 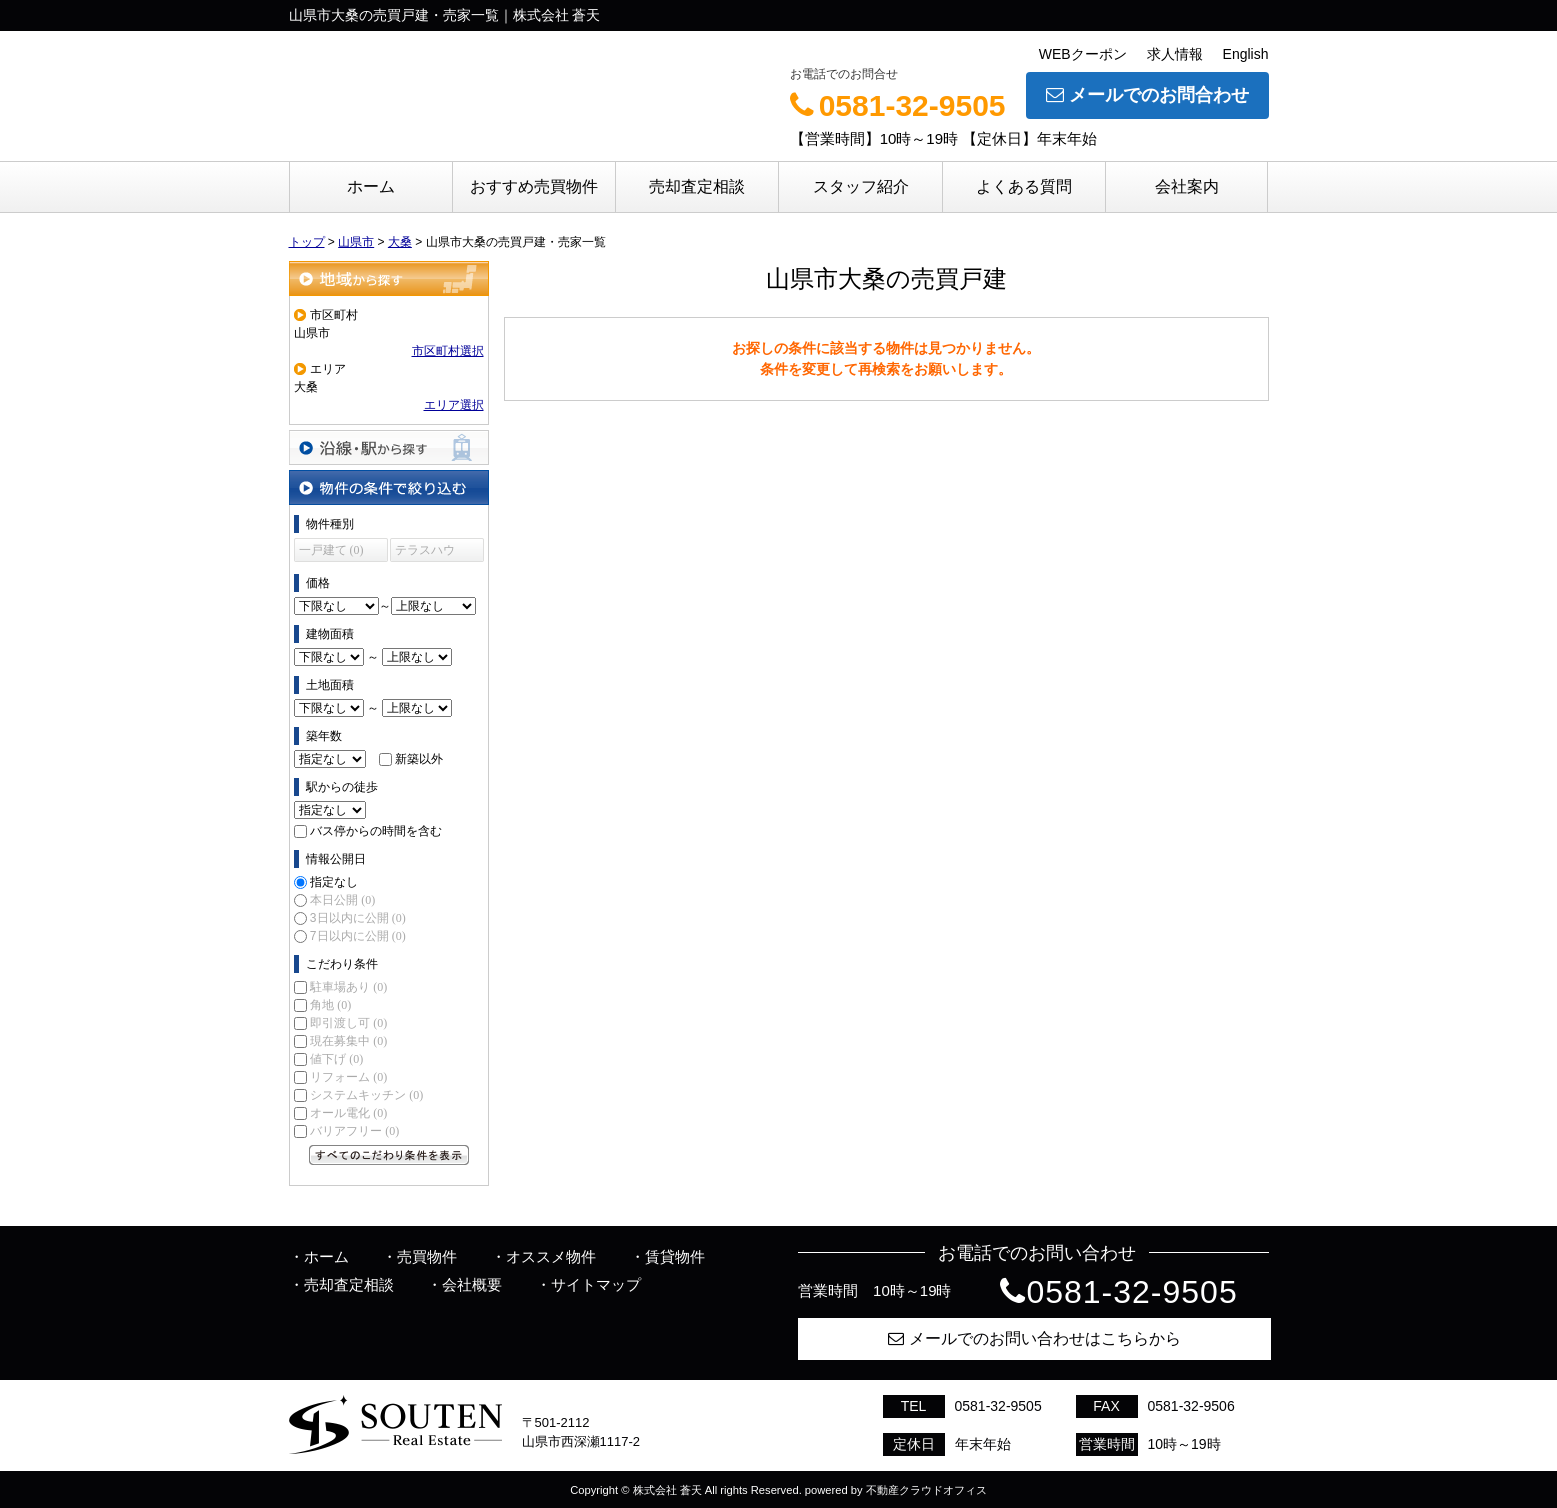 What do you see at coordinates (419, 759) in the screenshot?
I see `新築以外` at bounding box center [419, 759].